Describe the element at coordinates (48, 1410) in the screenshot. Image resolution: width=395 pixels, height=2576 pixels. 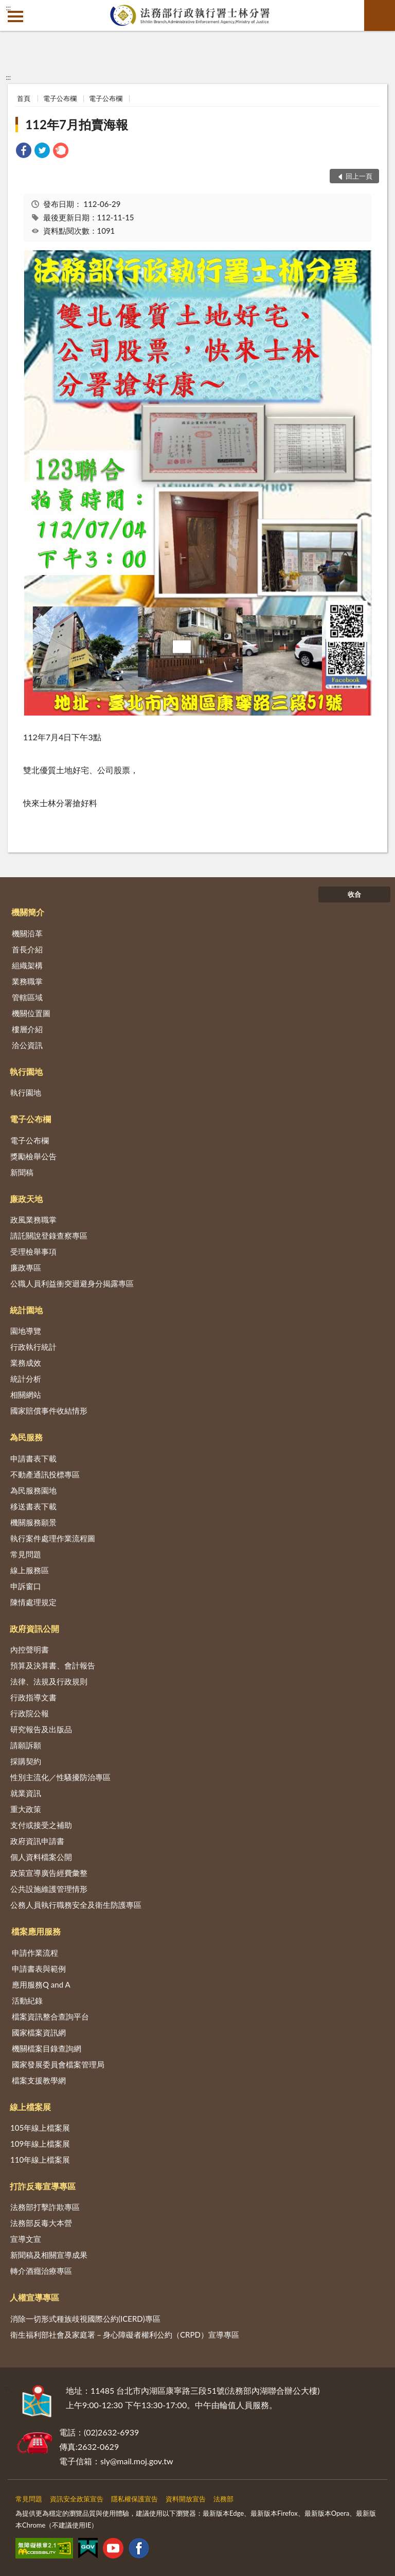
I see `國家賠償事件收結情形` at that location.